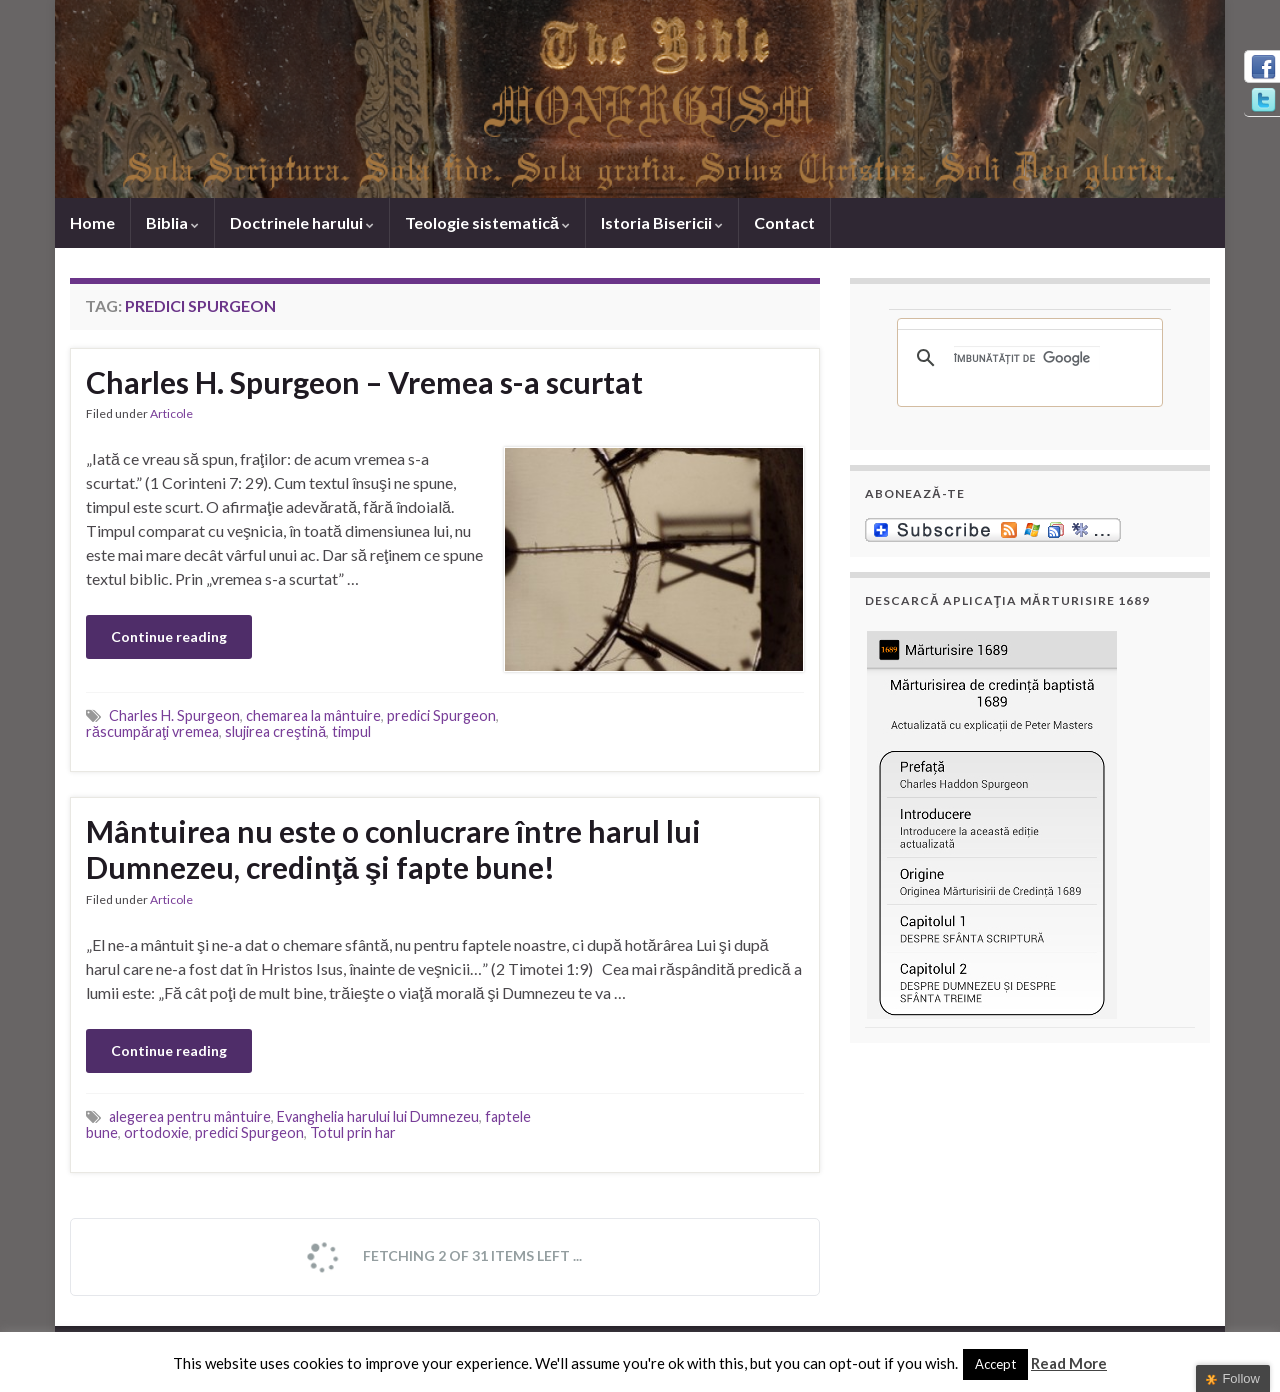  I want to click on Biblia, so click(172, 222).